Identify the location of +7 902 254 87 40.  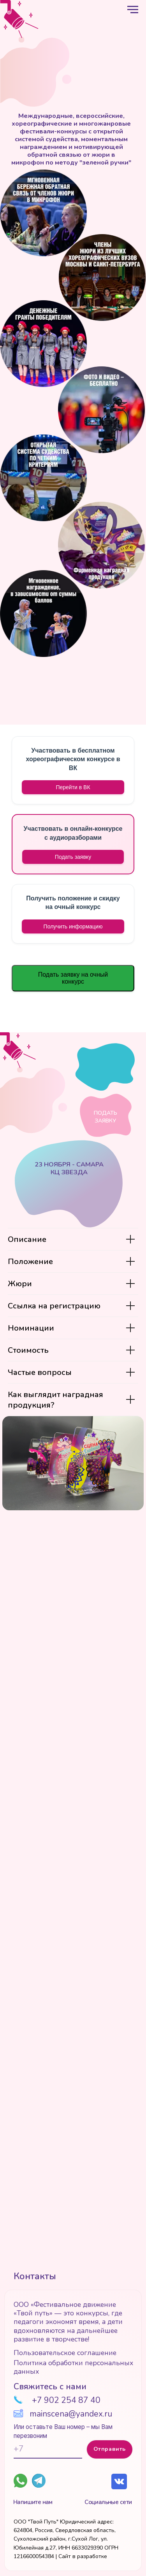
(66, 2400).